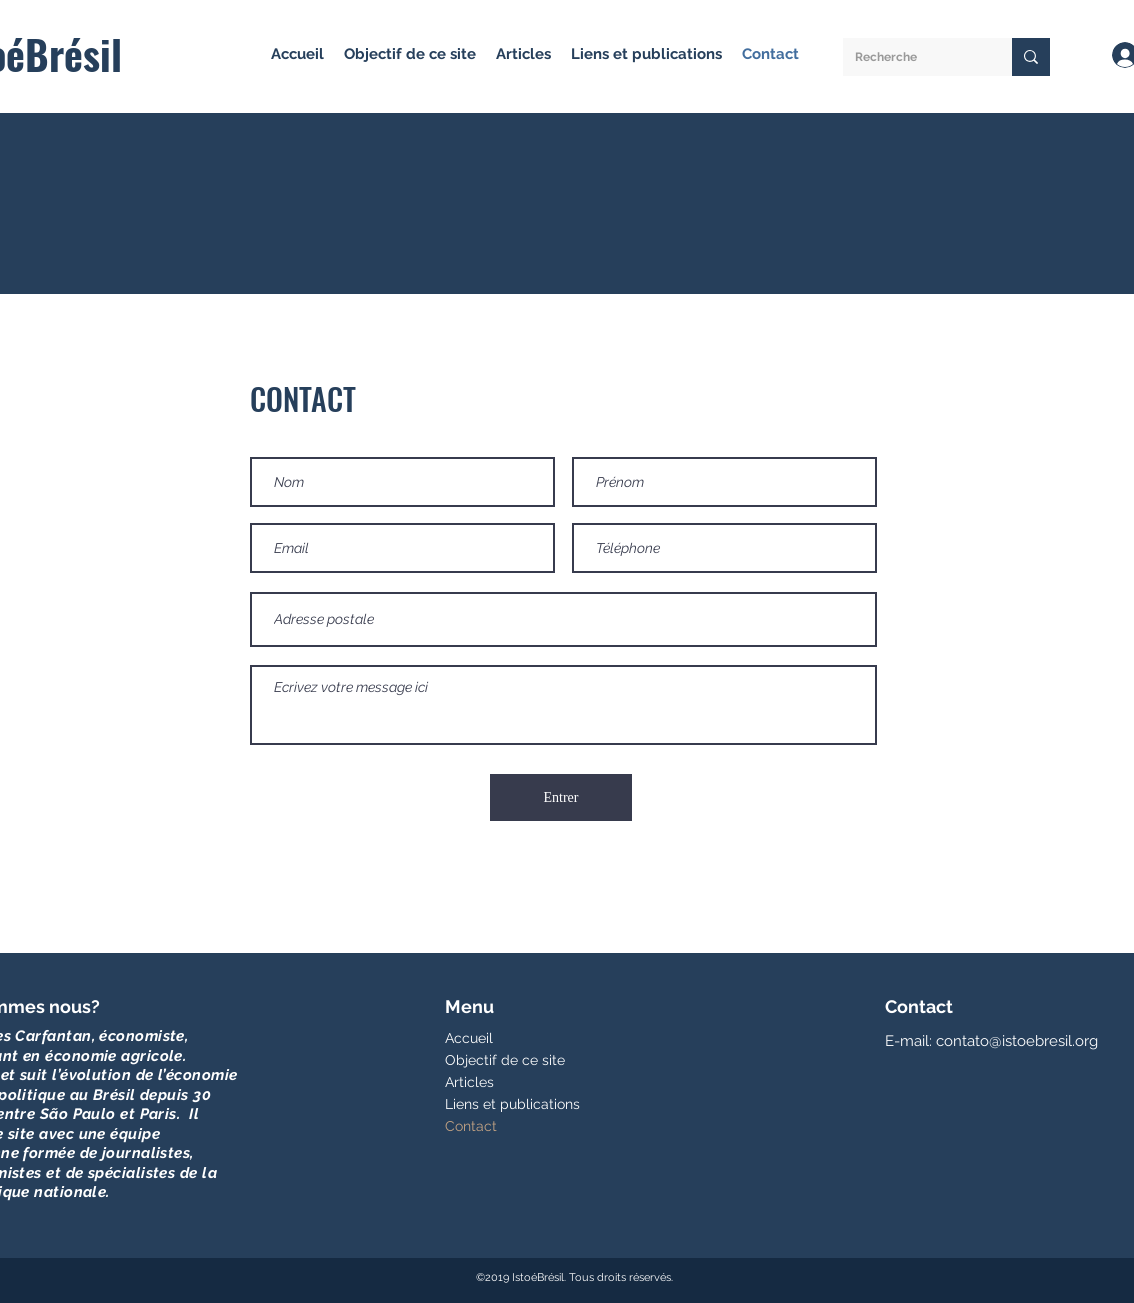 The image size is (1134, 1303). What do you see at coordinates (505, 1060) in the screenshot?
I see `Objectif de ce site` at bounding box center [505, 1060].